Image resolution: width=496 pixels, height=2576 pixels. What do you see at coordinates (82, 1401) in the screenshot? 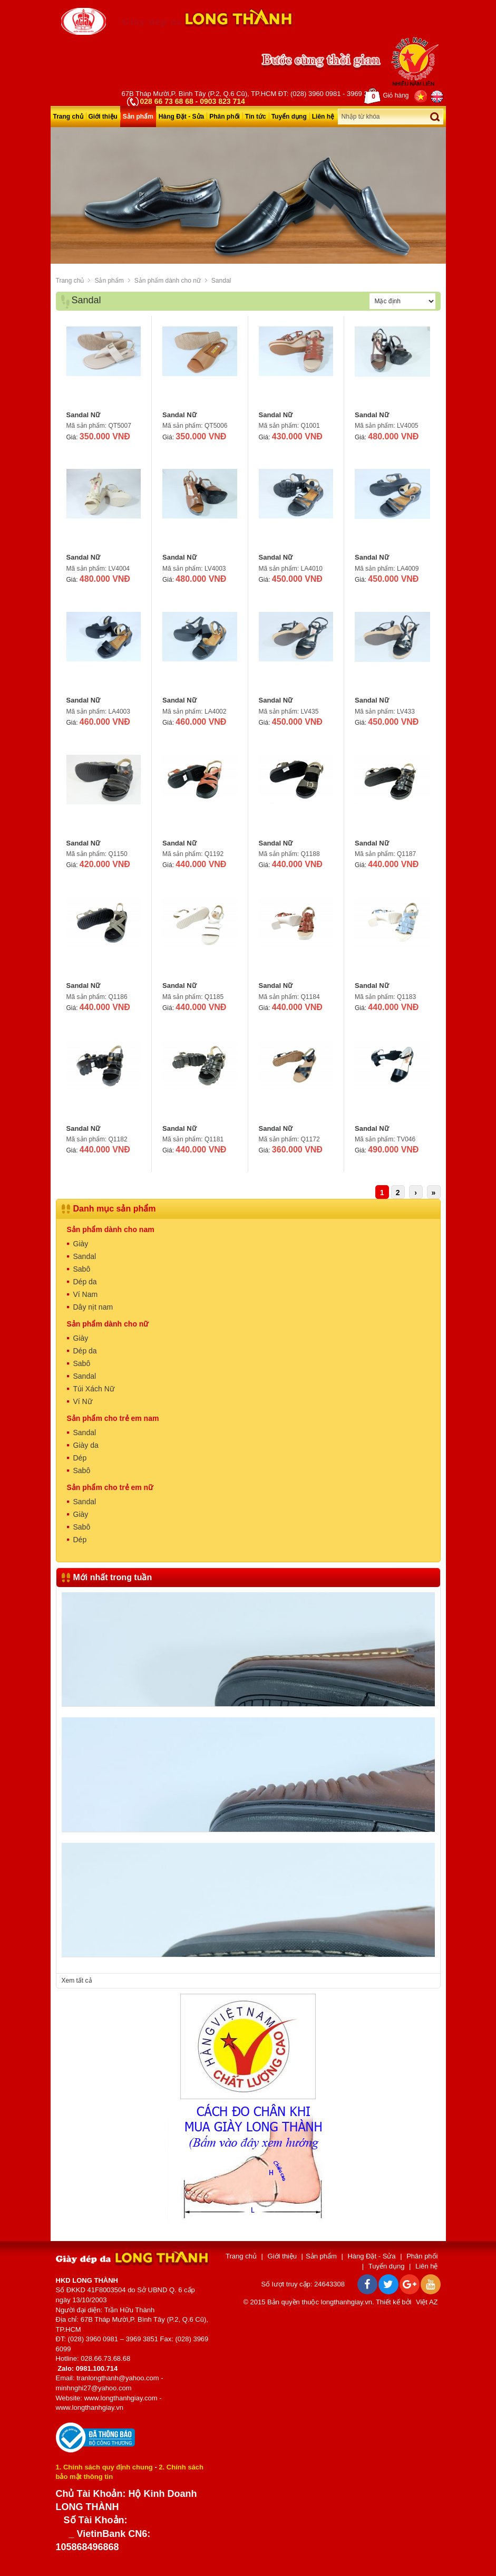
I see `Ví Nữ` at bounding box center [82, 1401].